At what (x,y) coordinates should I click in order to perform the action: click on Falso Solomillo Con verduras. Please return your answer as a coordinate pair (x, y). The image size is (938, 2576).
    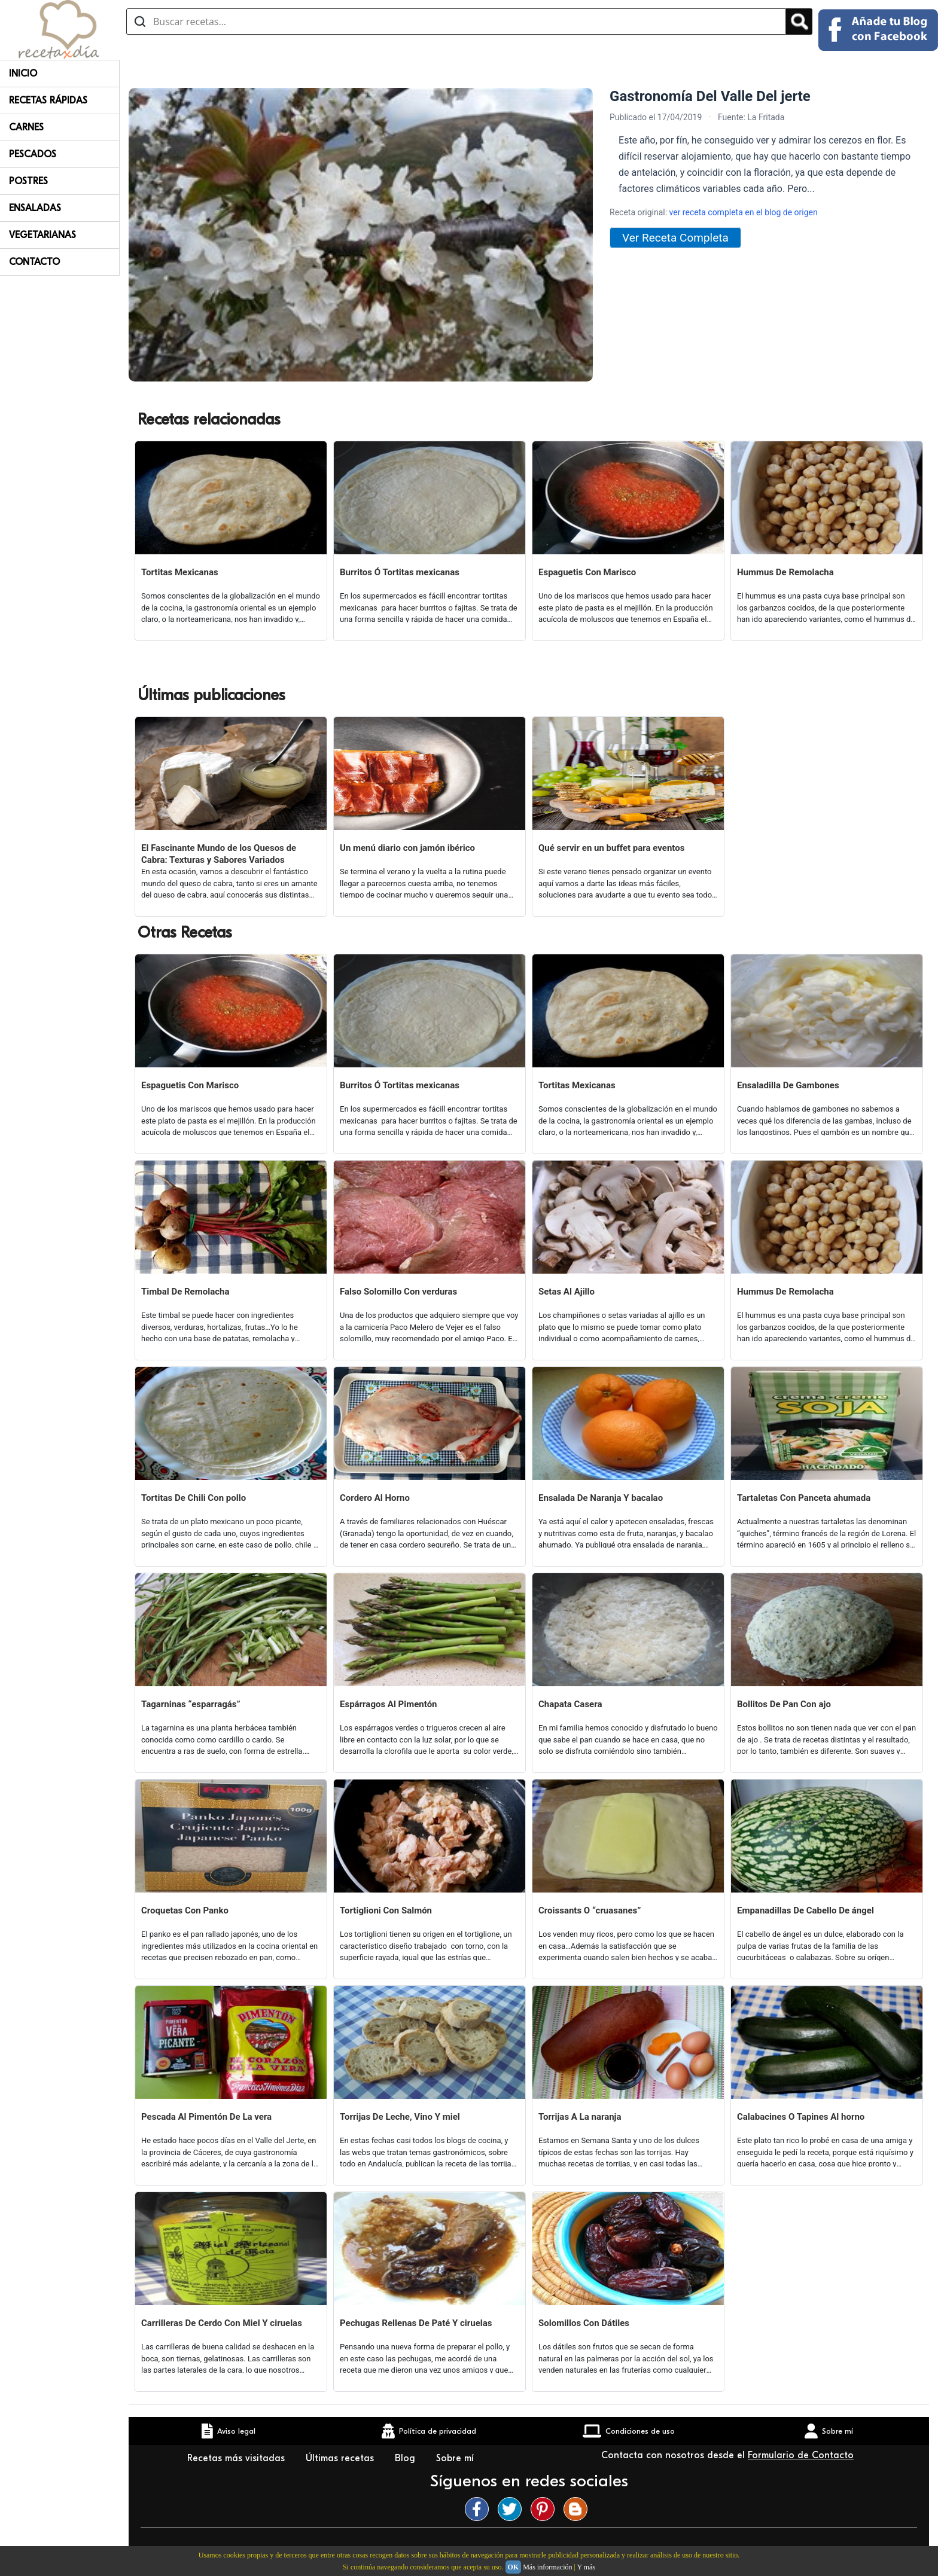
    Looking at the image, I should click on (398, 1291).